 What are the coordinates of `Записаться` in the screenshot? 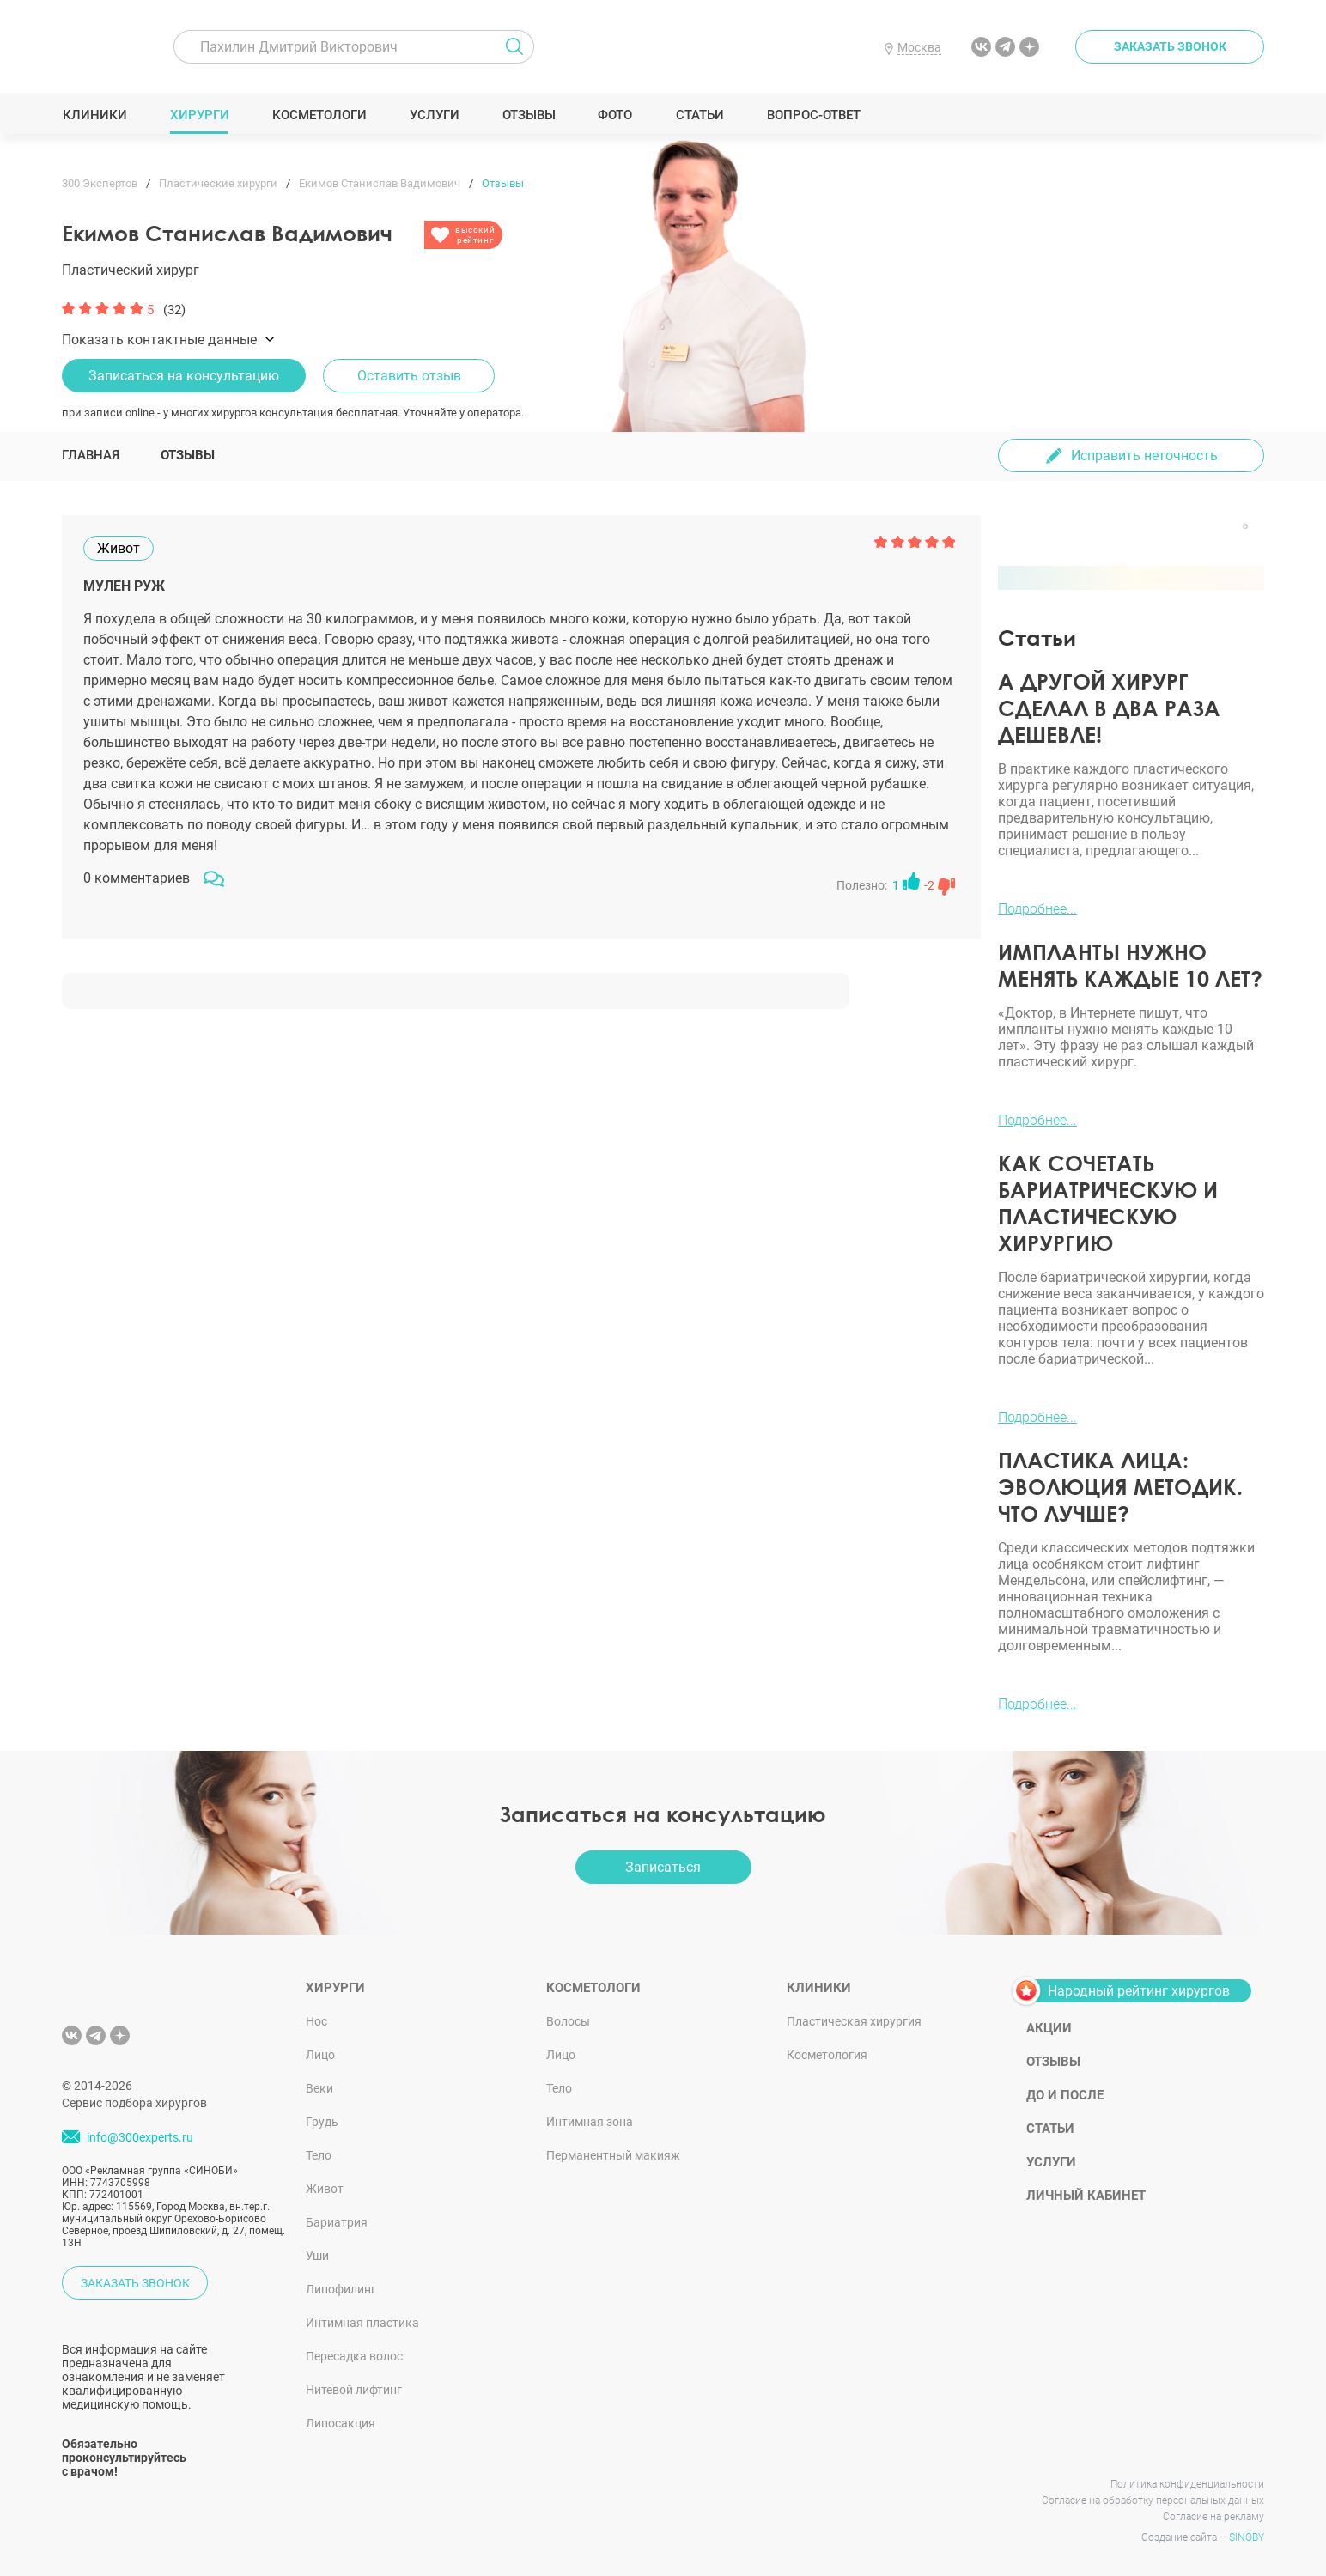 It's located at (663, 1867).